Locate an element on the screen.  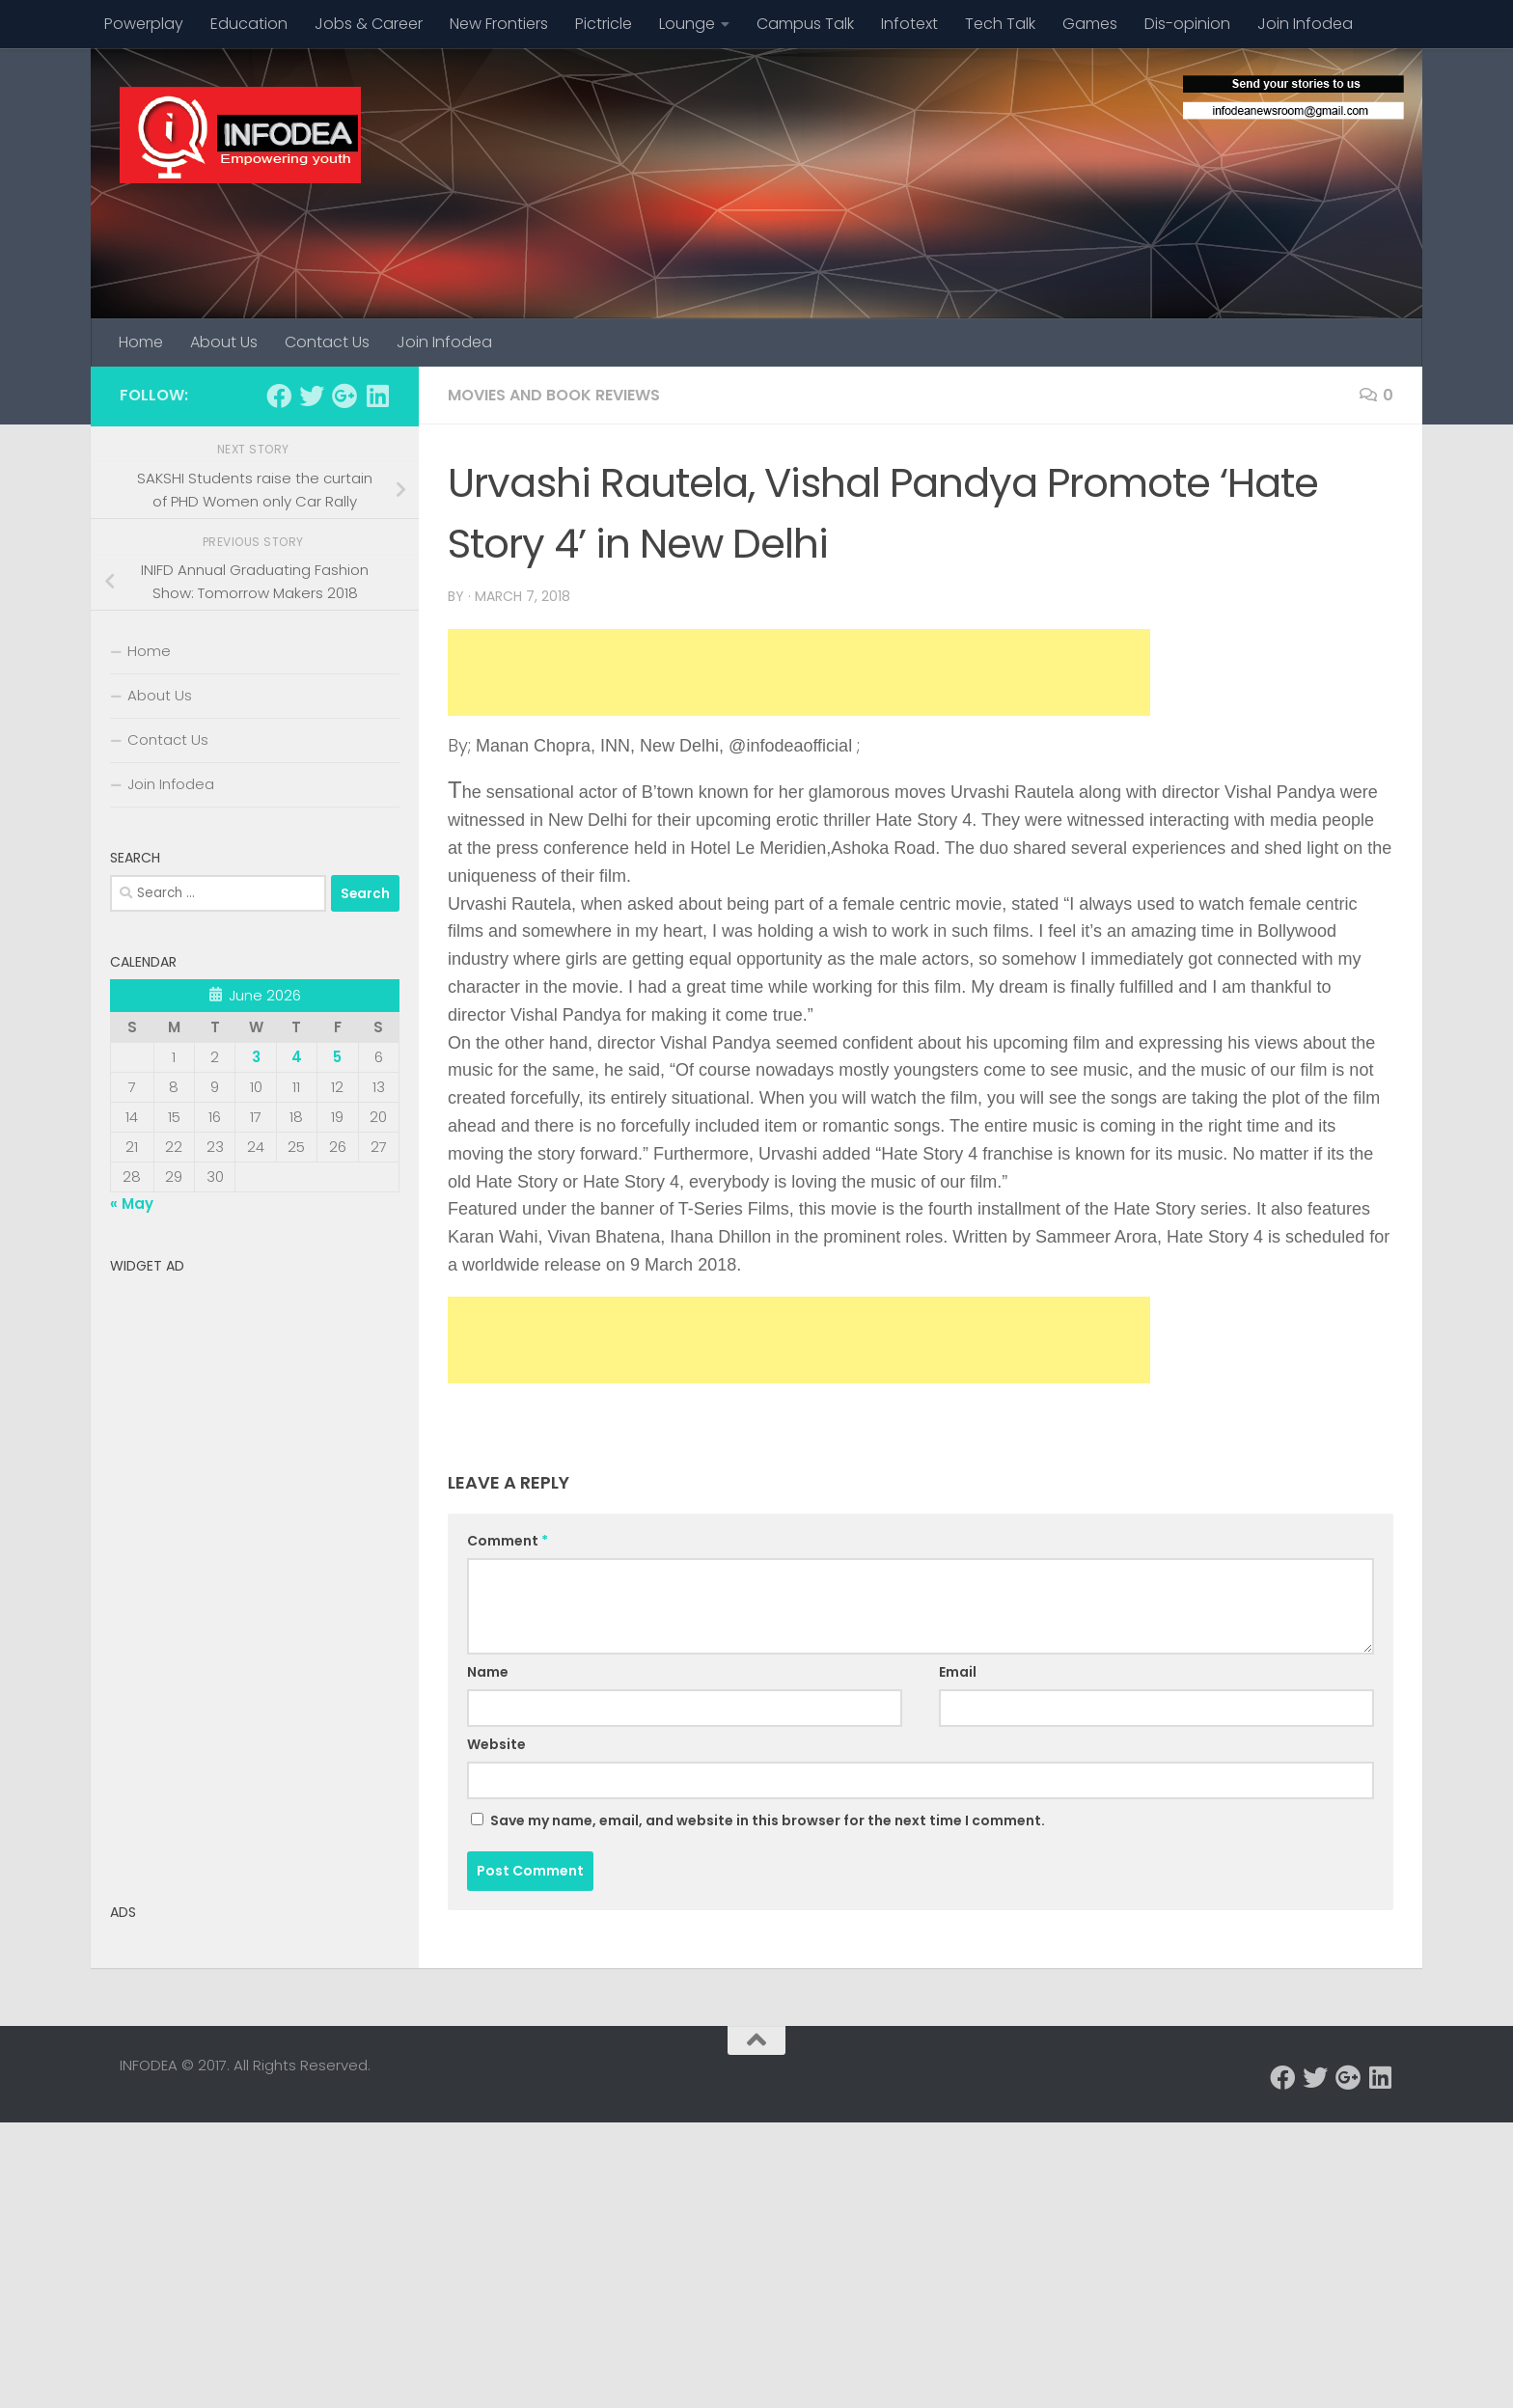
Jobs & Career is located at coordinates (369, 24).